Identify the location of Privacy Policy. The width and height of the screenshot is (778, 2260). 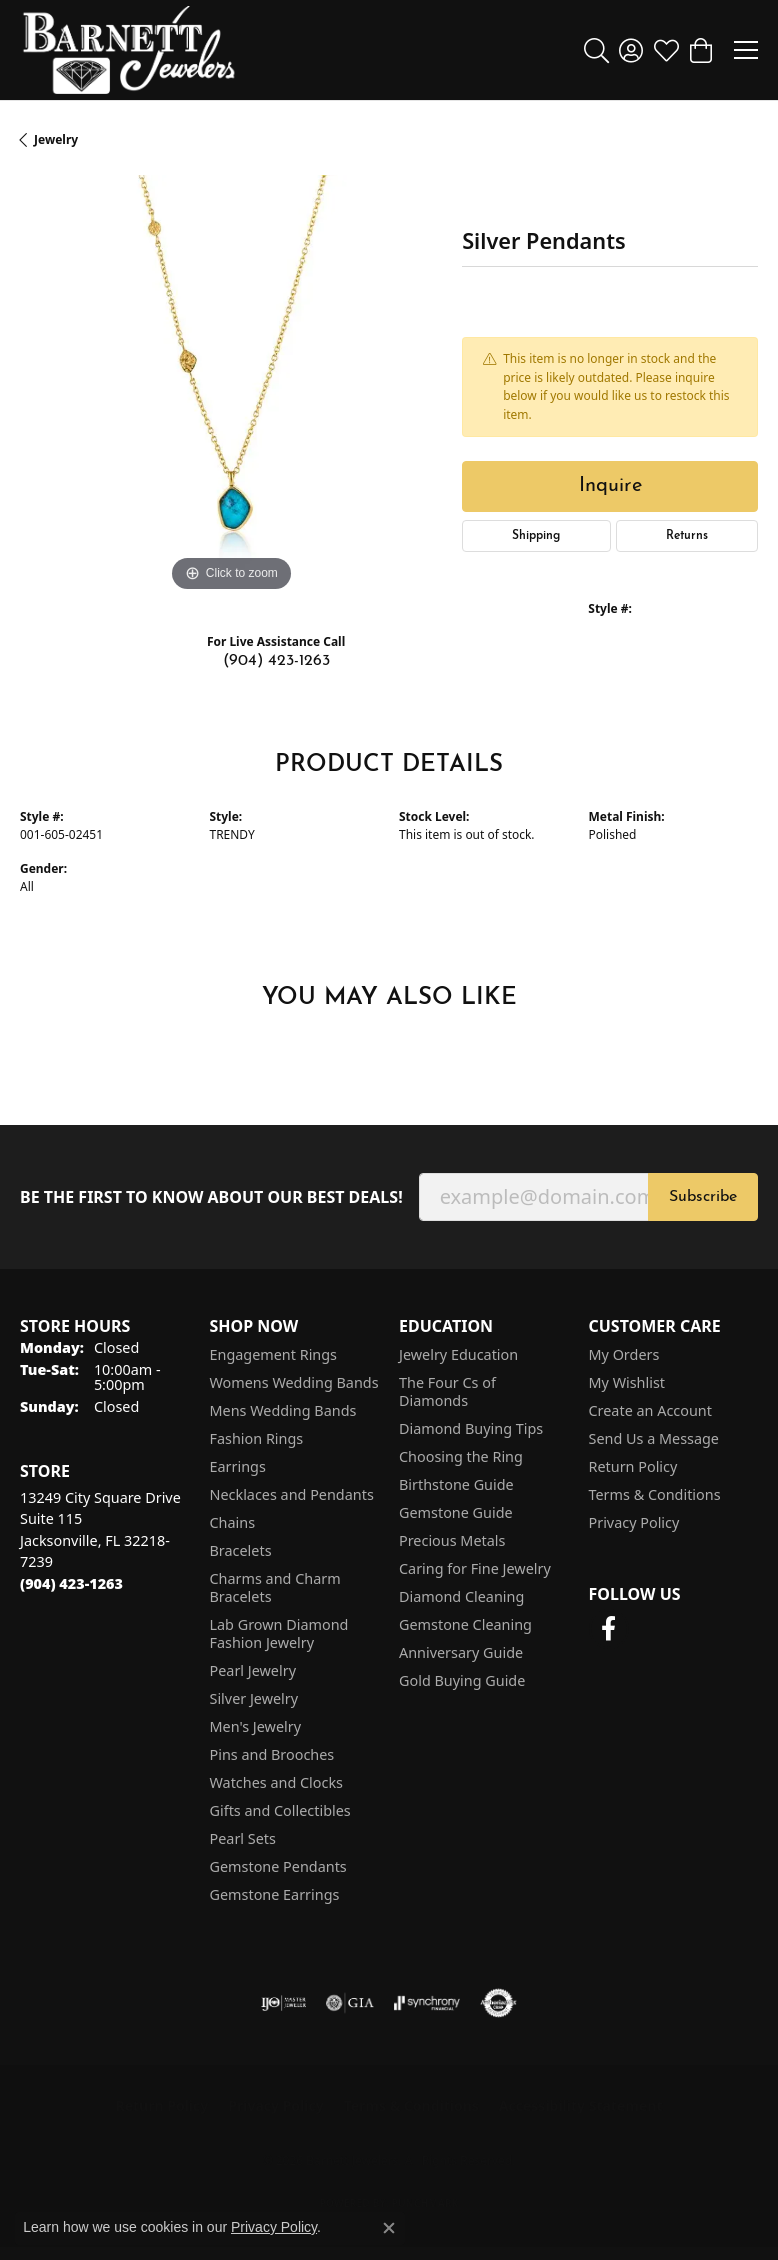
(634, 1522).